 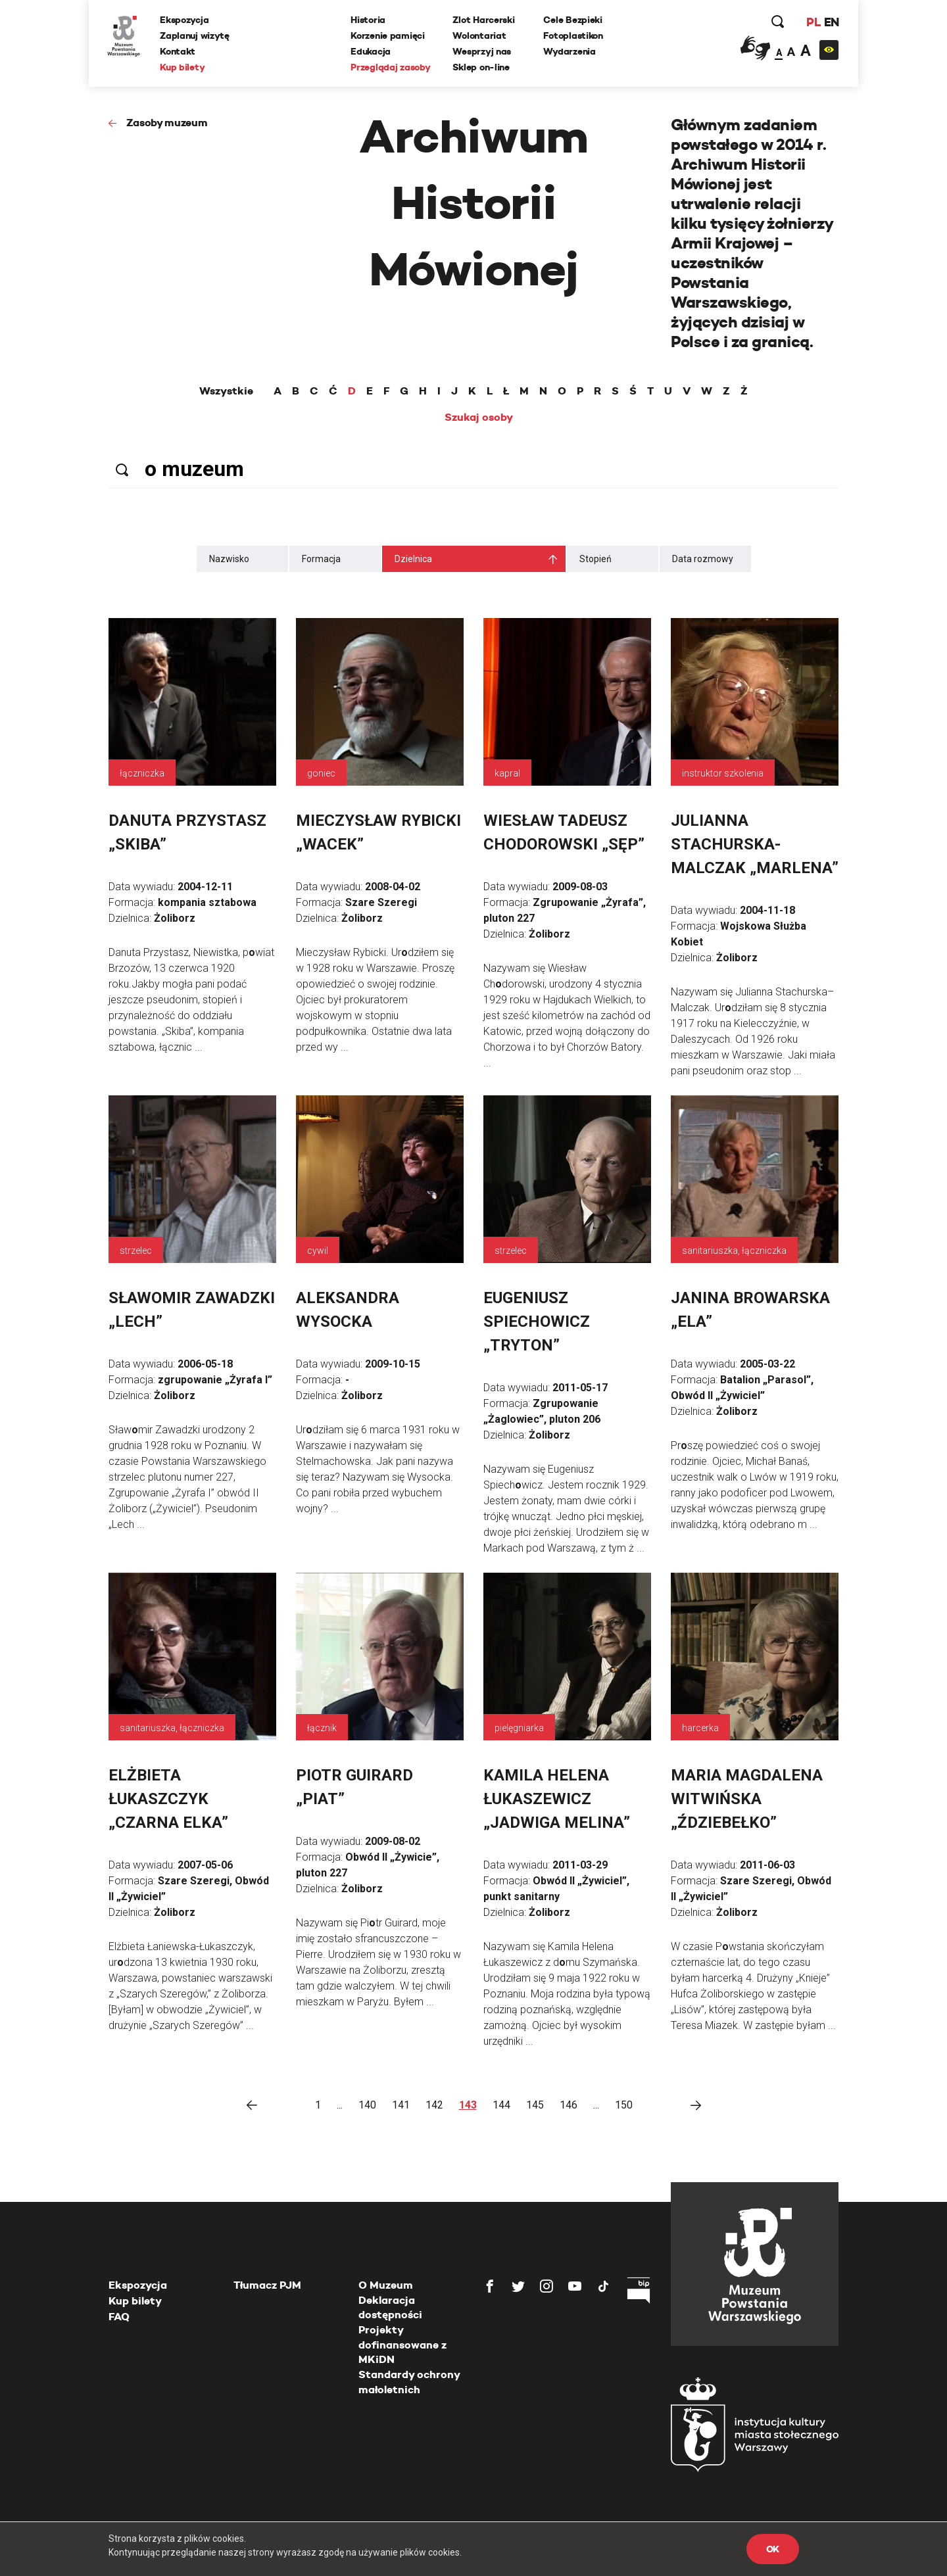 What do you see at coordinates (573, 20) in the screenshot?
I see `Cele Bezpieki` at bounding box center [573, 20].